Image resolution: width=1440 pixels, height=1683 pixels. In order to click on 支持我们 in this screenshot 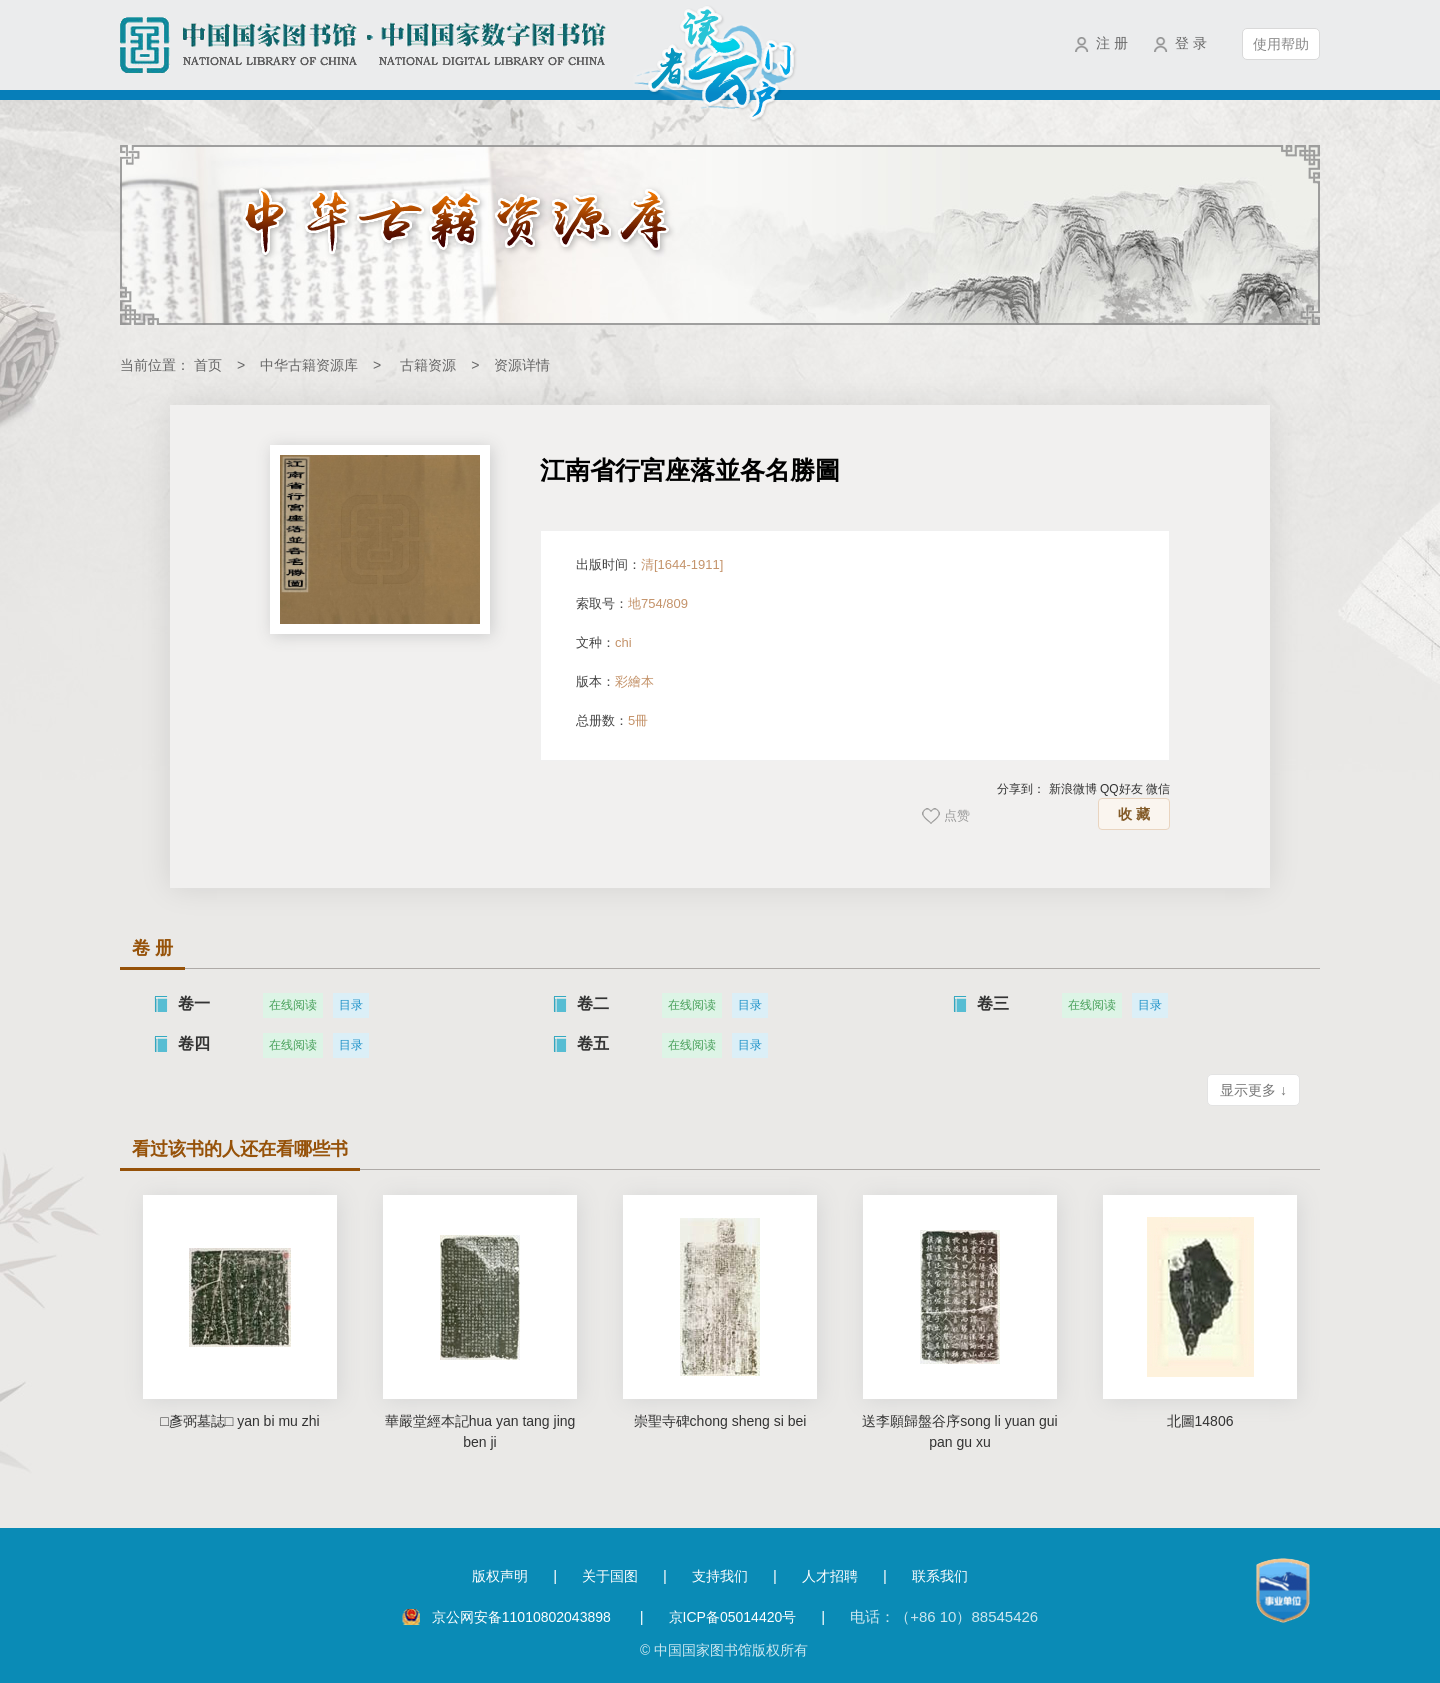, I will do `click(720, 1576)`.